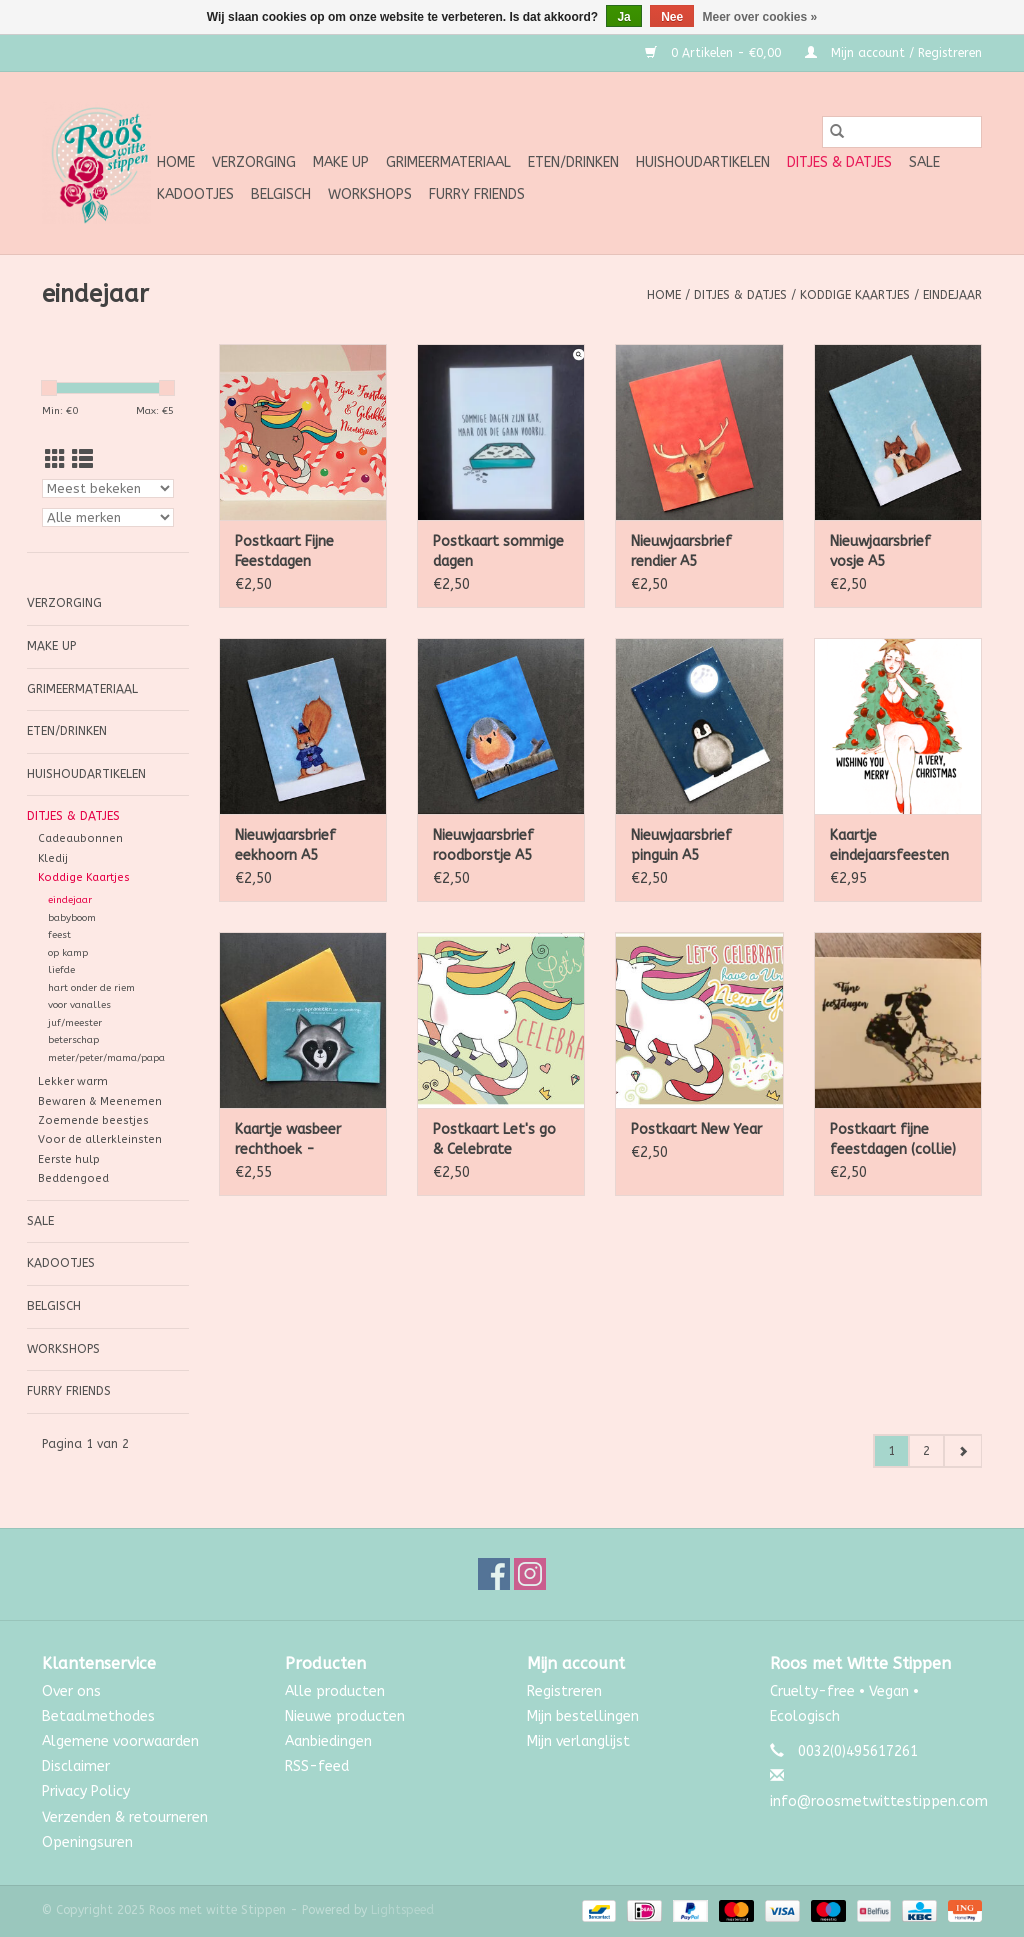 Image resolution: width=1024 pixels, height=1937 pixels. What do you see at coordinates (73, 1040) in the screenshot?
I see `beterschap` at bounding box center [73, 1040].